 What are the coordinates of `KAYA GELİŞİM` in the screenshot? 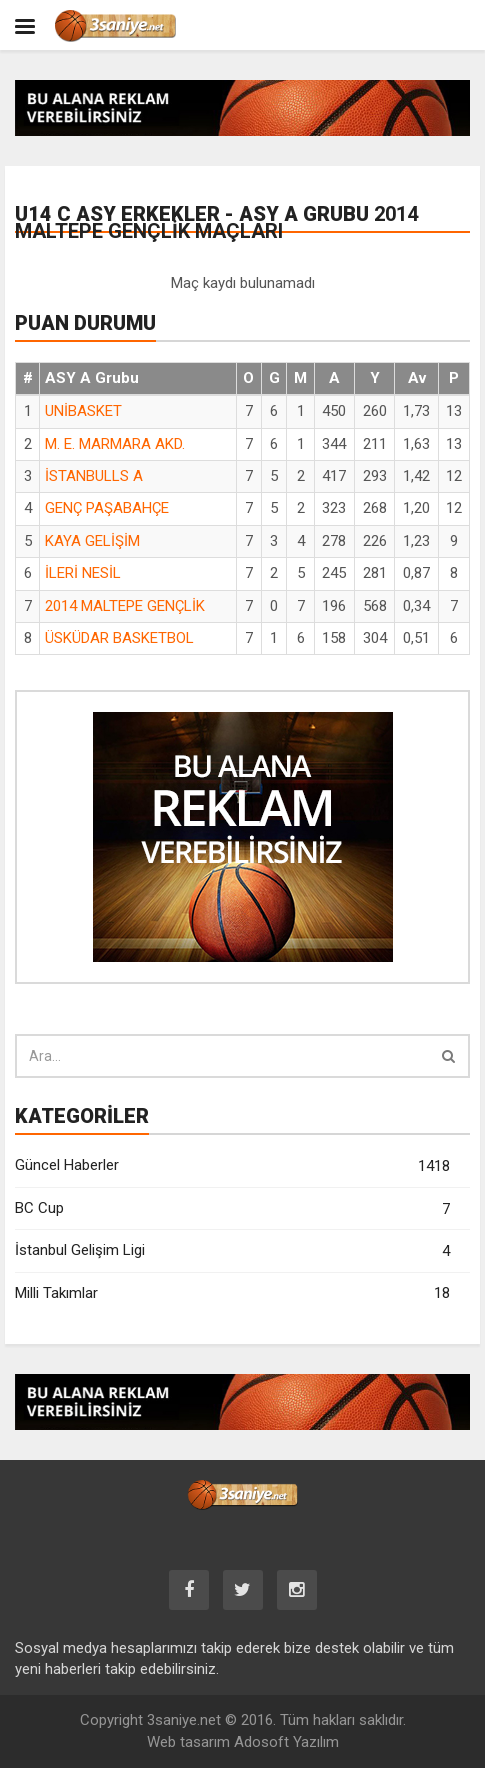 It's located at (92, 541).